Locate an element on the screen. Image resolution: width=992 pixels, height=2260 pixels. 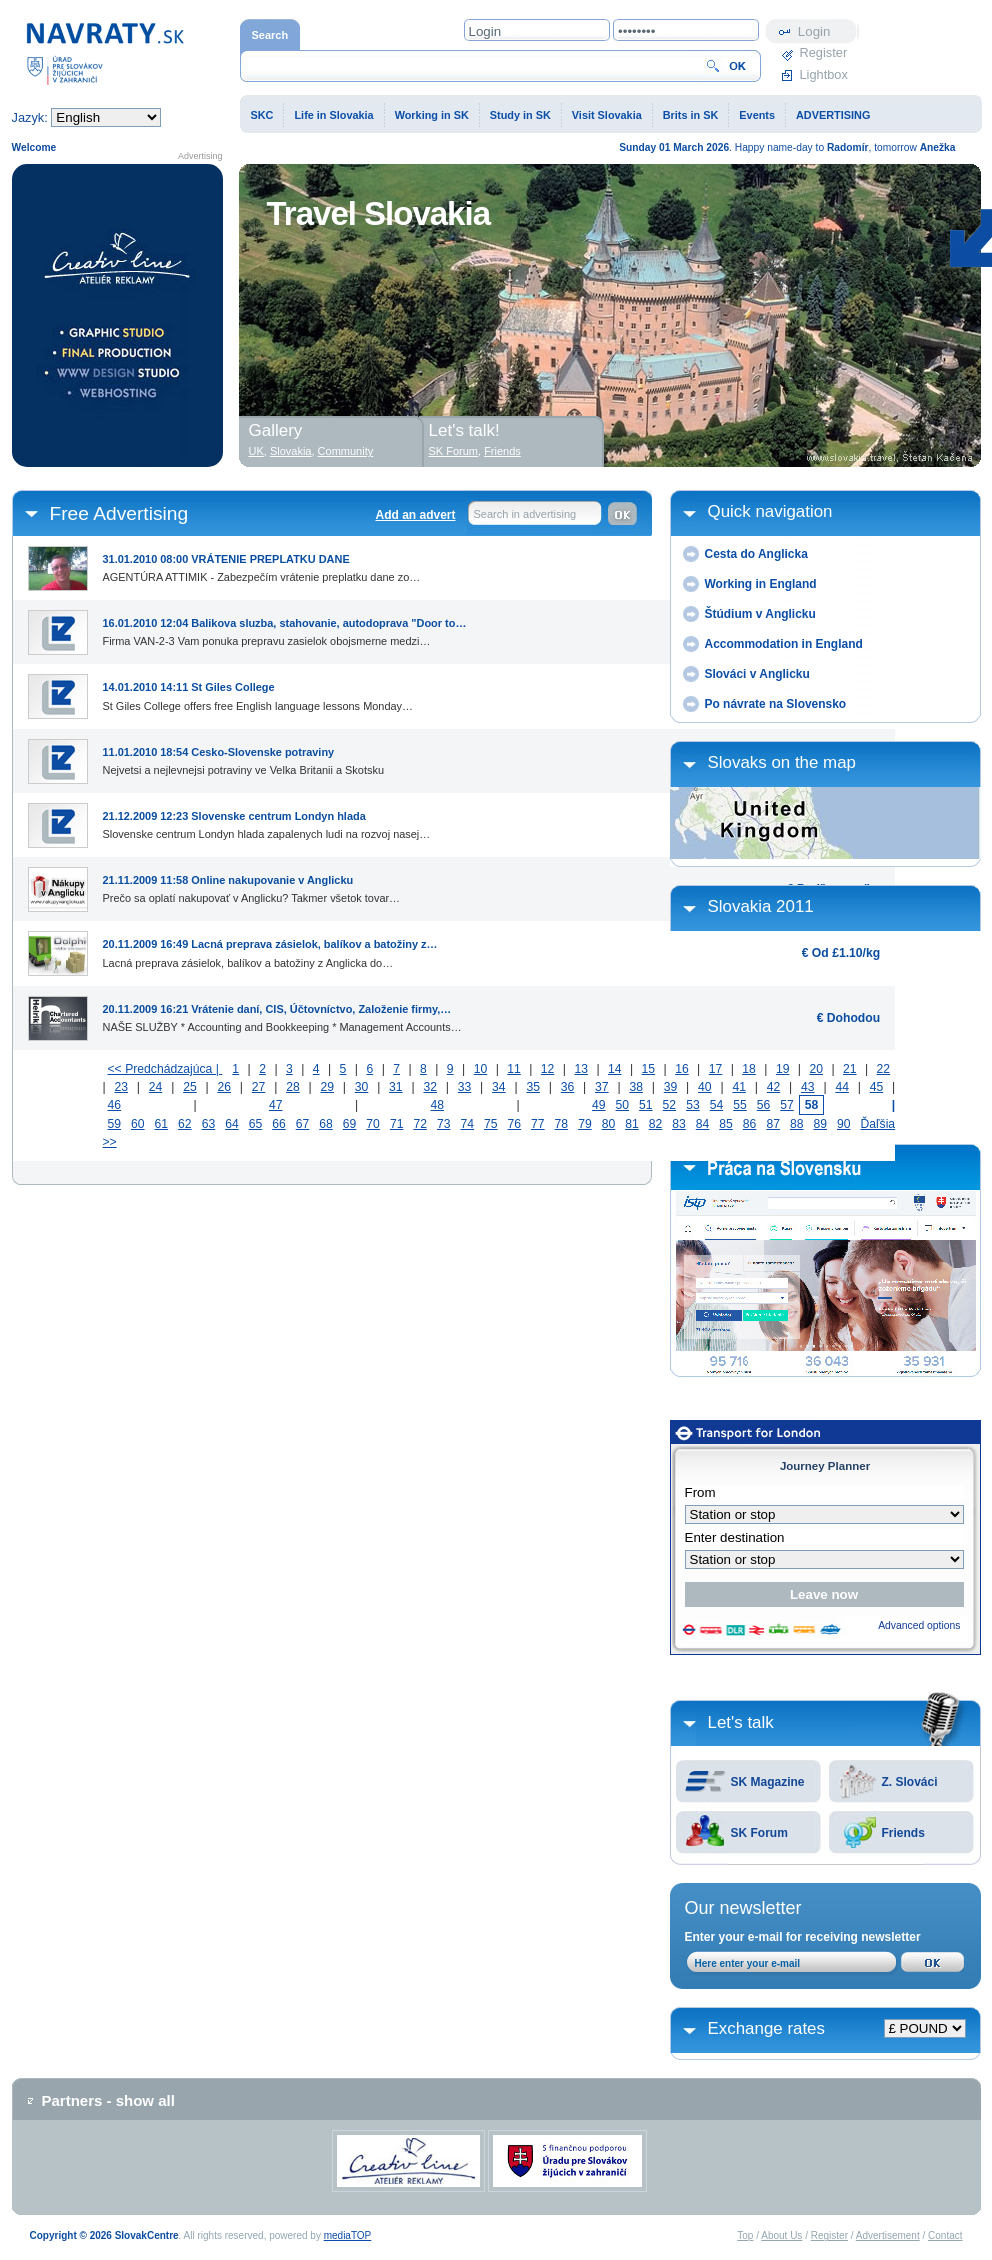
Register is located at coordinates (824, 52).